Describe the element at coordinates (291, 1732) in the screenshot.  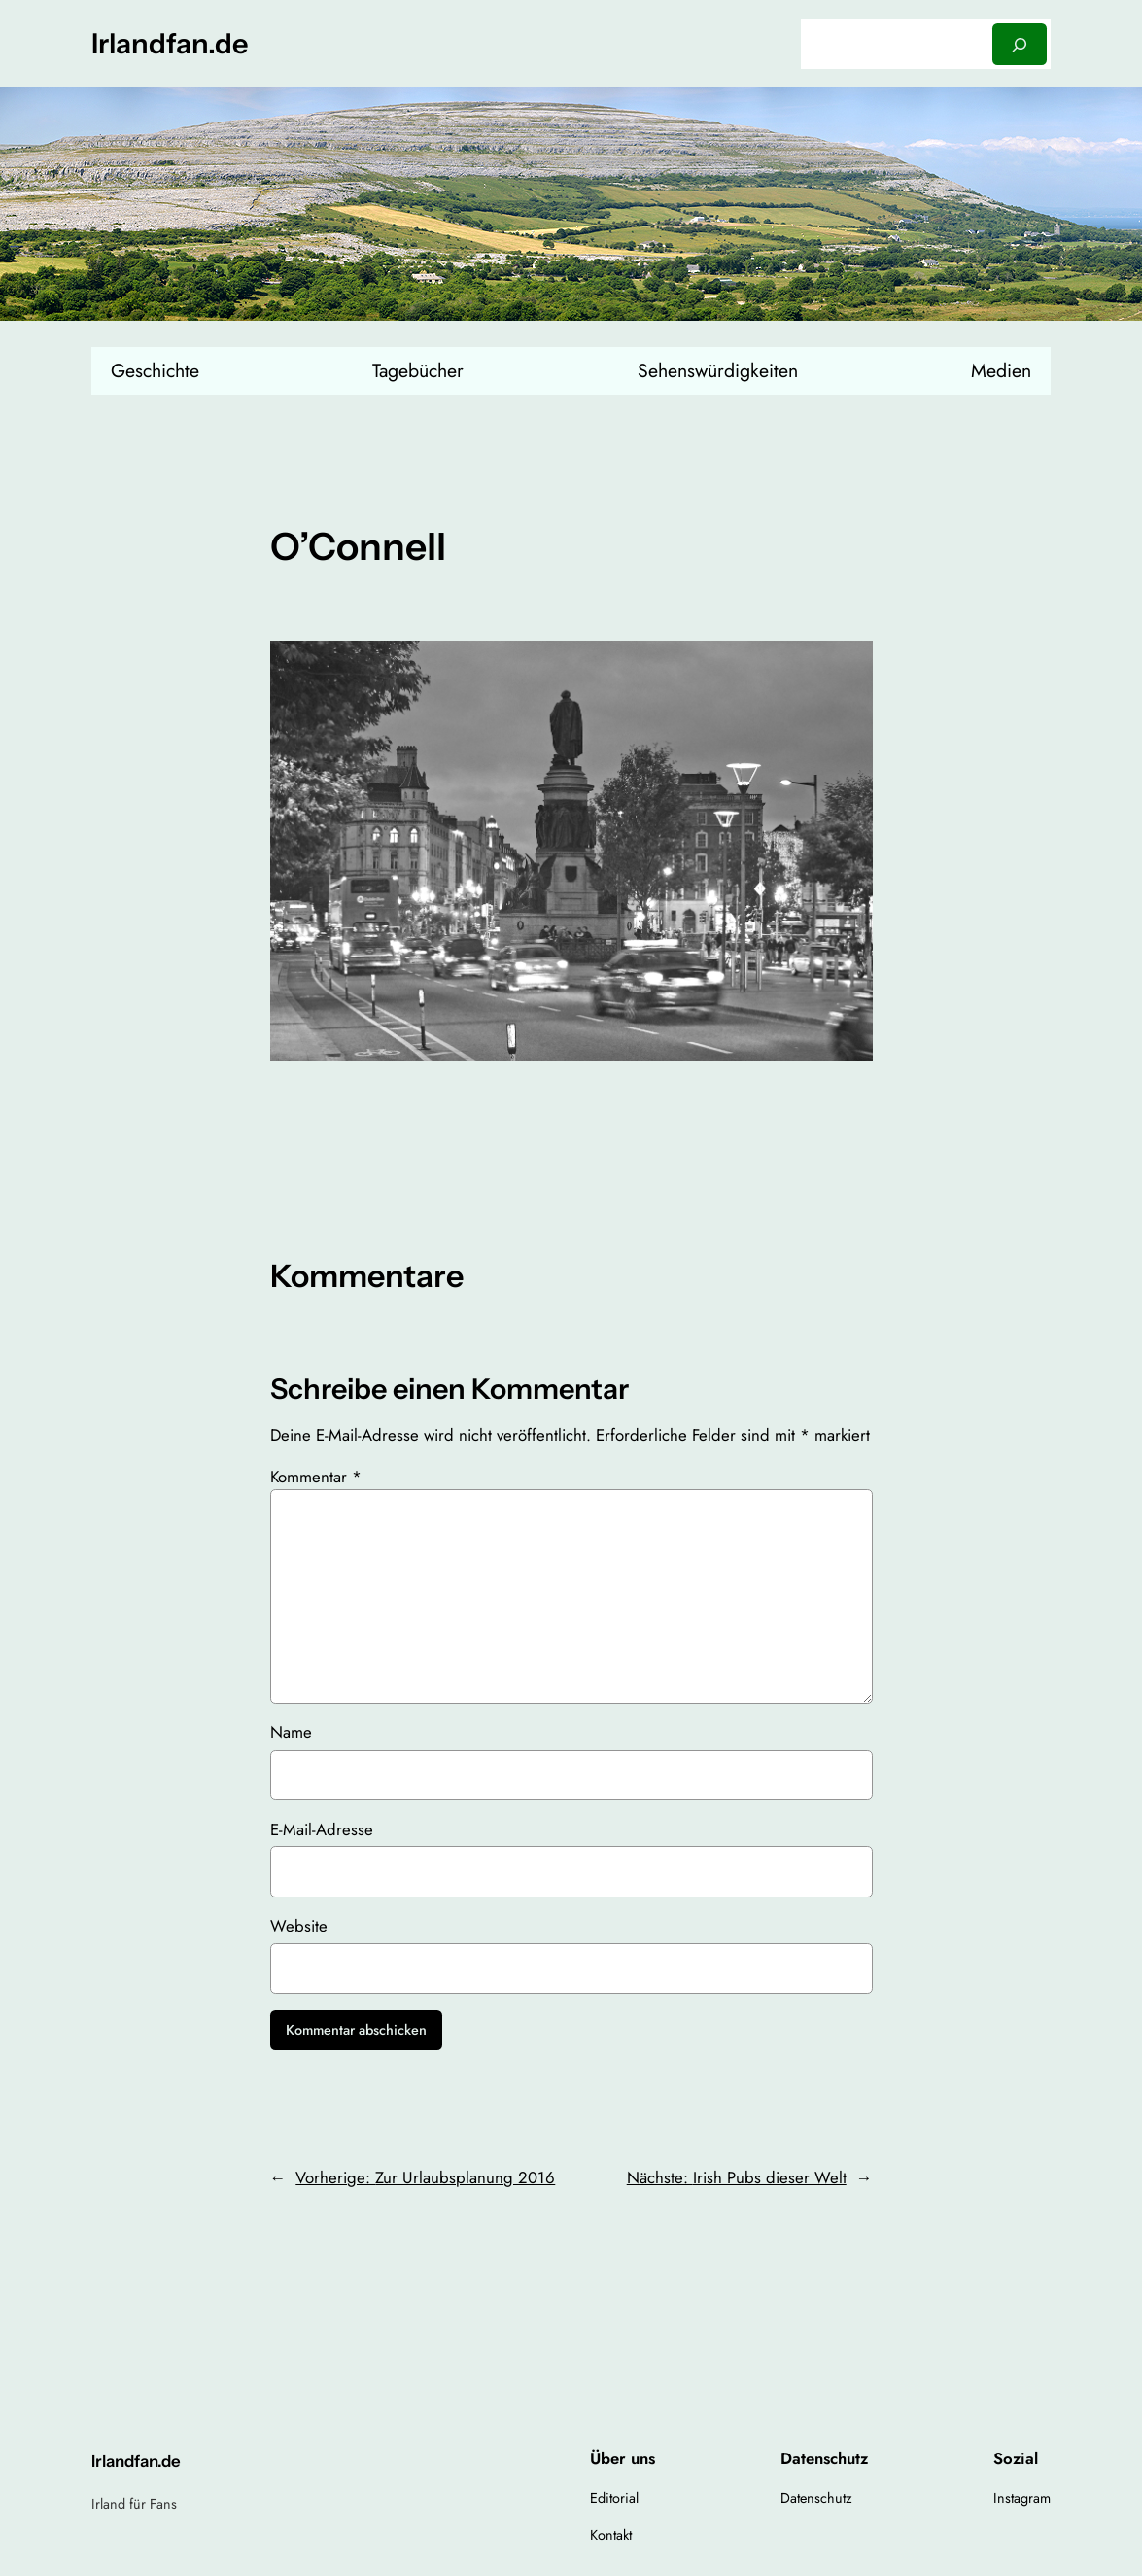
I see `Name` at that location.